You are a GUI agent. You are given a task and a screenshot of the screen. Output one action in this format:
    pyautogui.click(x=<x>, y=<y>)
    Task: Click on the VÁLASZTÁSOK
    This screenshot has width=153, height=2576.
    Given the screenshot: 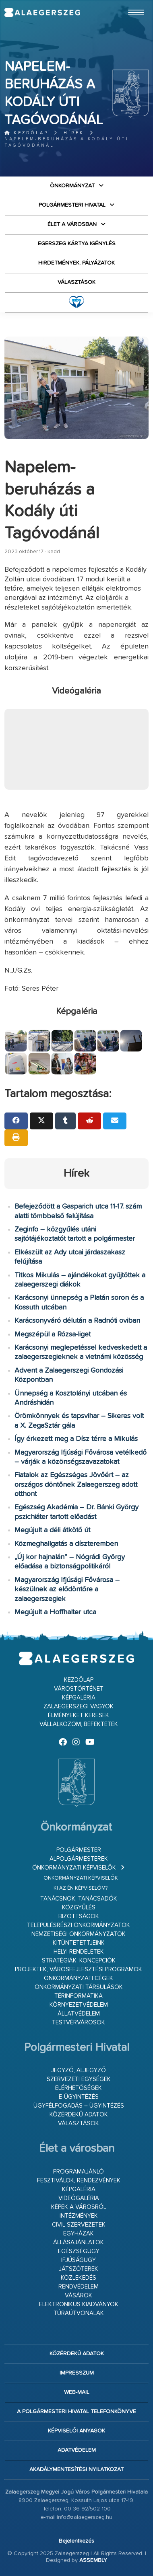 What is the action you would take?
    pyautogui.click(x=76, y=282)
    